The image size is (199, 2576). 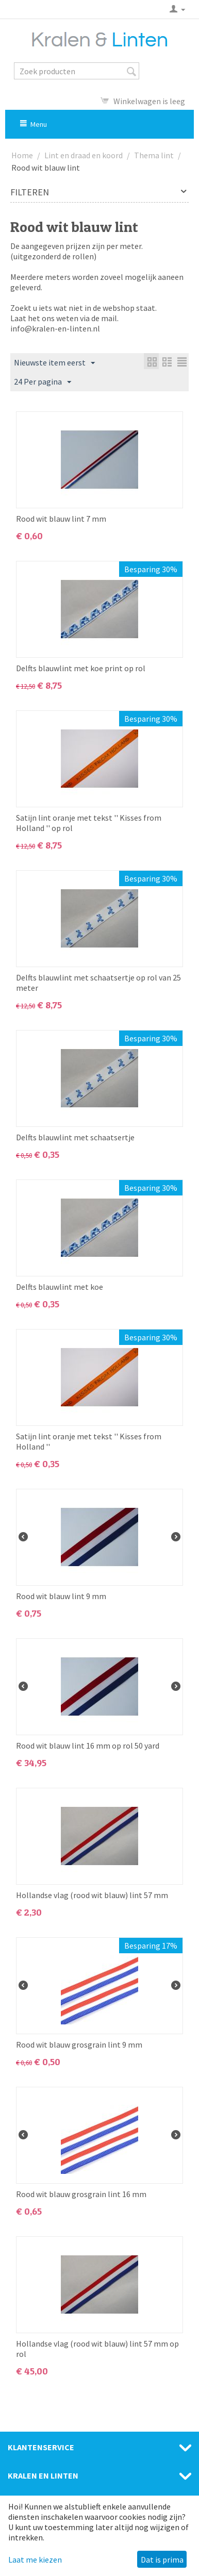 I want to click on Delfts blauwlint met koe print op rol, so click(x=80, y=668).